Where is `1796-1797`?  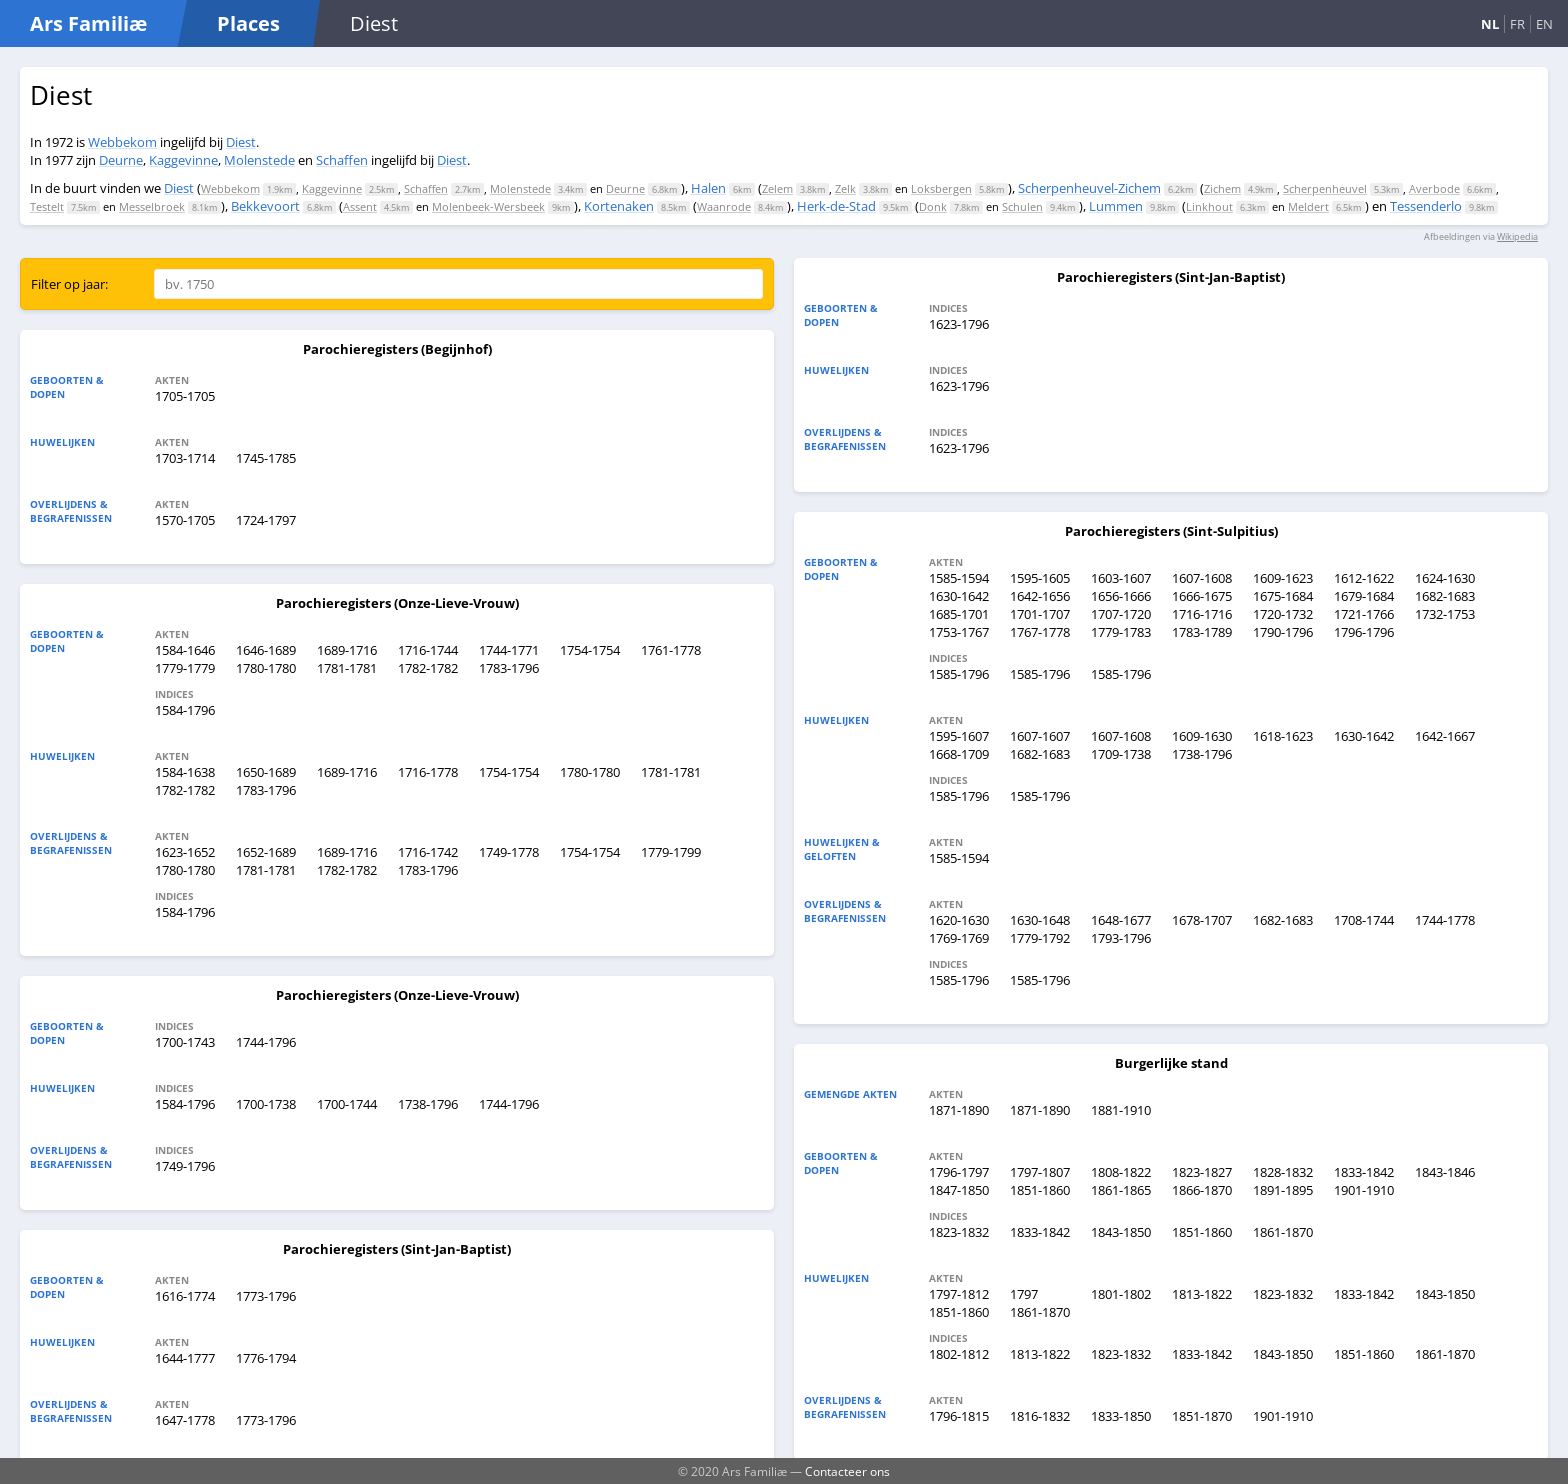 1796-1797 is located at coordinates (959, 1172).